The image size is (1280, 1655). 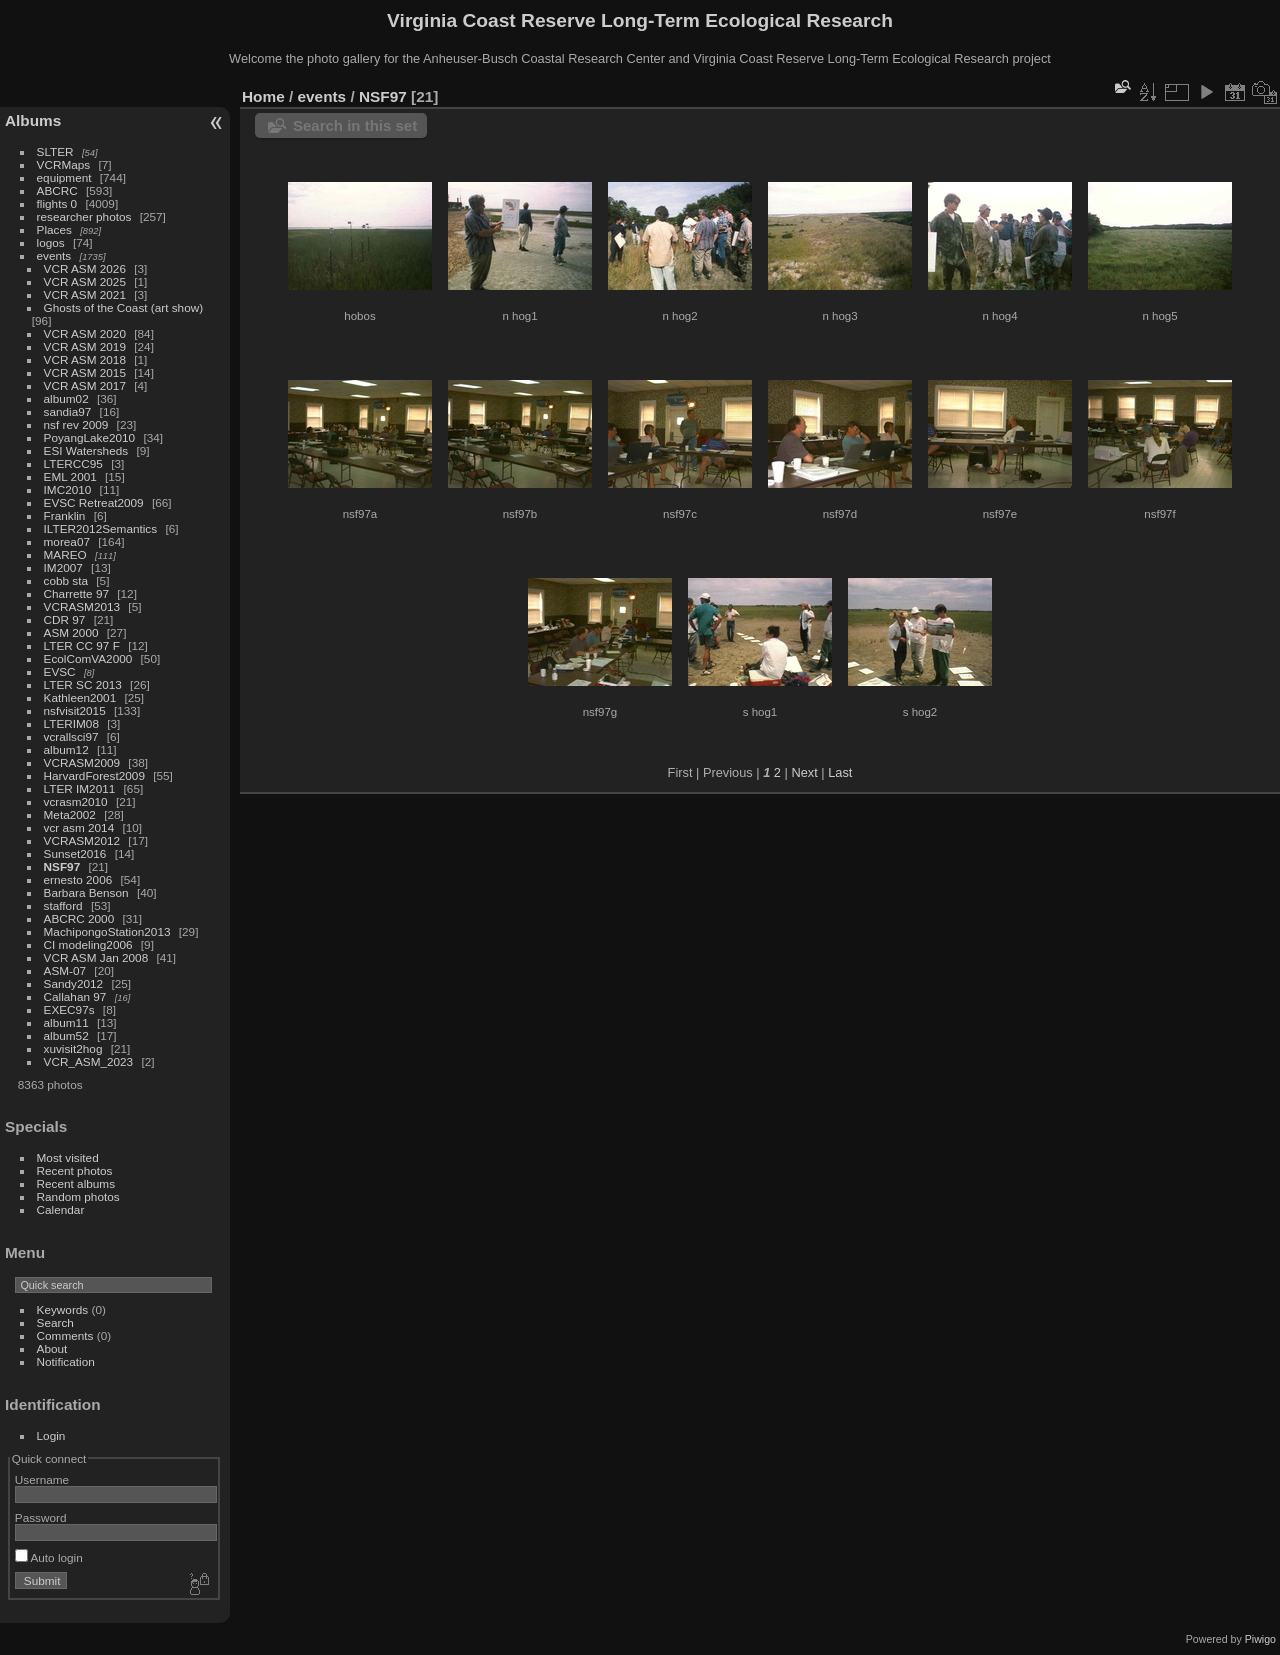 I want to click on xuvisit2hog, so click(x=73, y=1048).